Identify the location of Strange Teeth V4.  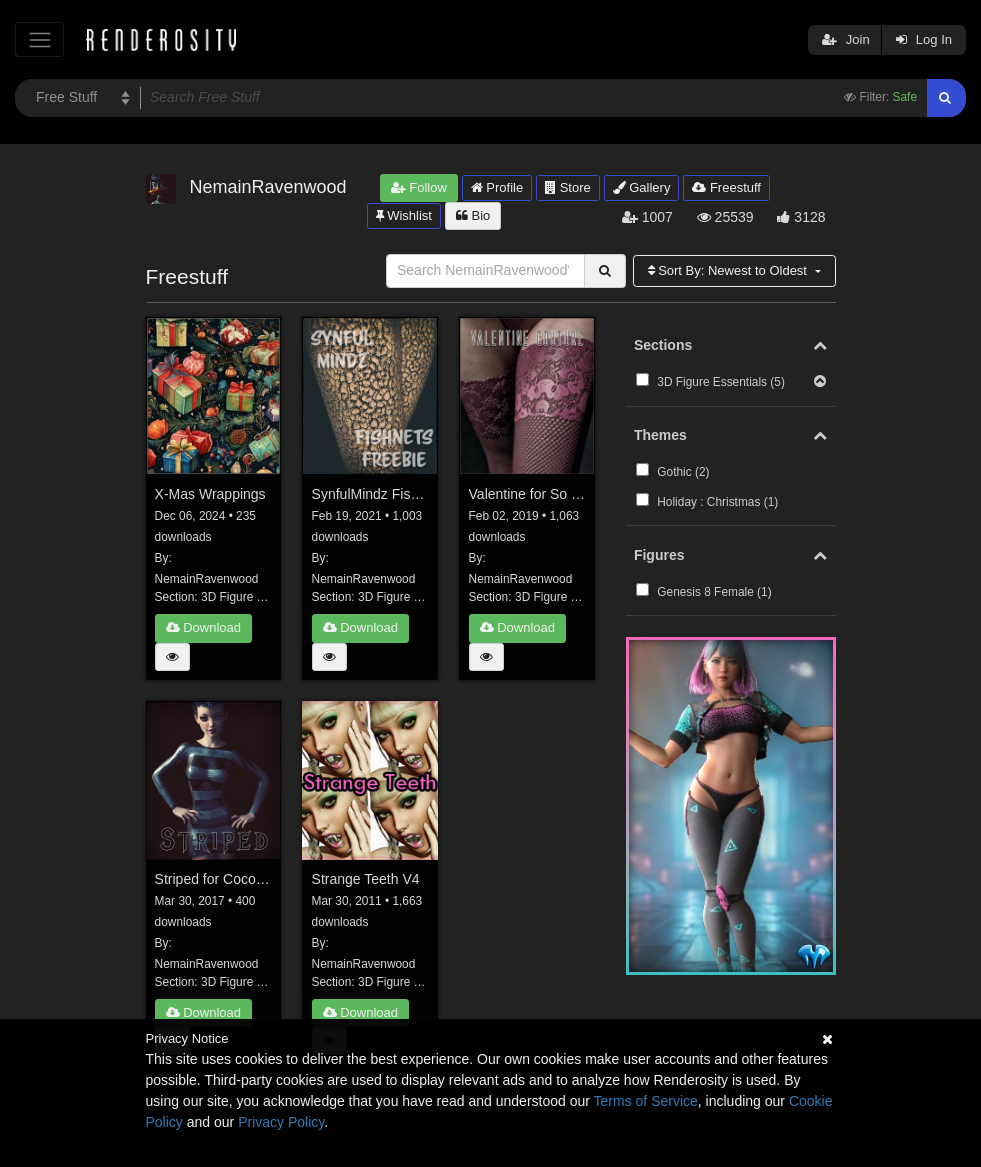
(366, 879).